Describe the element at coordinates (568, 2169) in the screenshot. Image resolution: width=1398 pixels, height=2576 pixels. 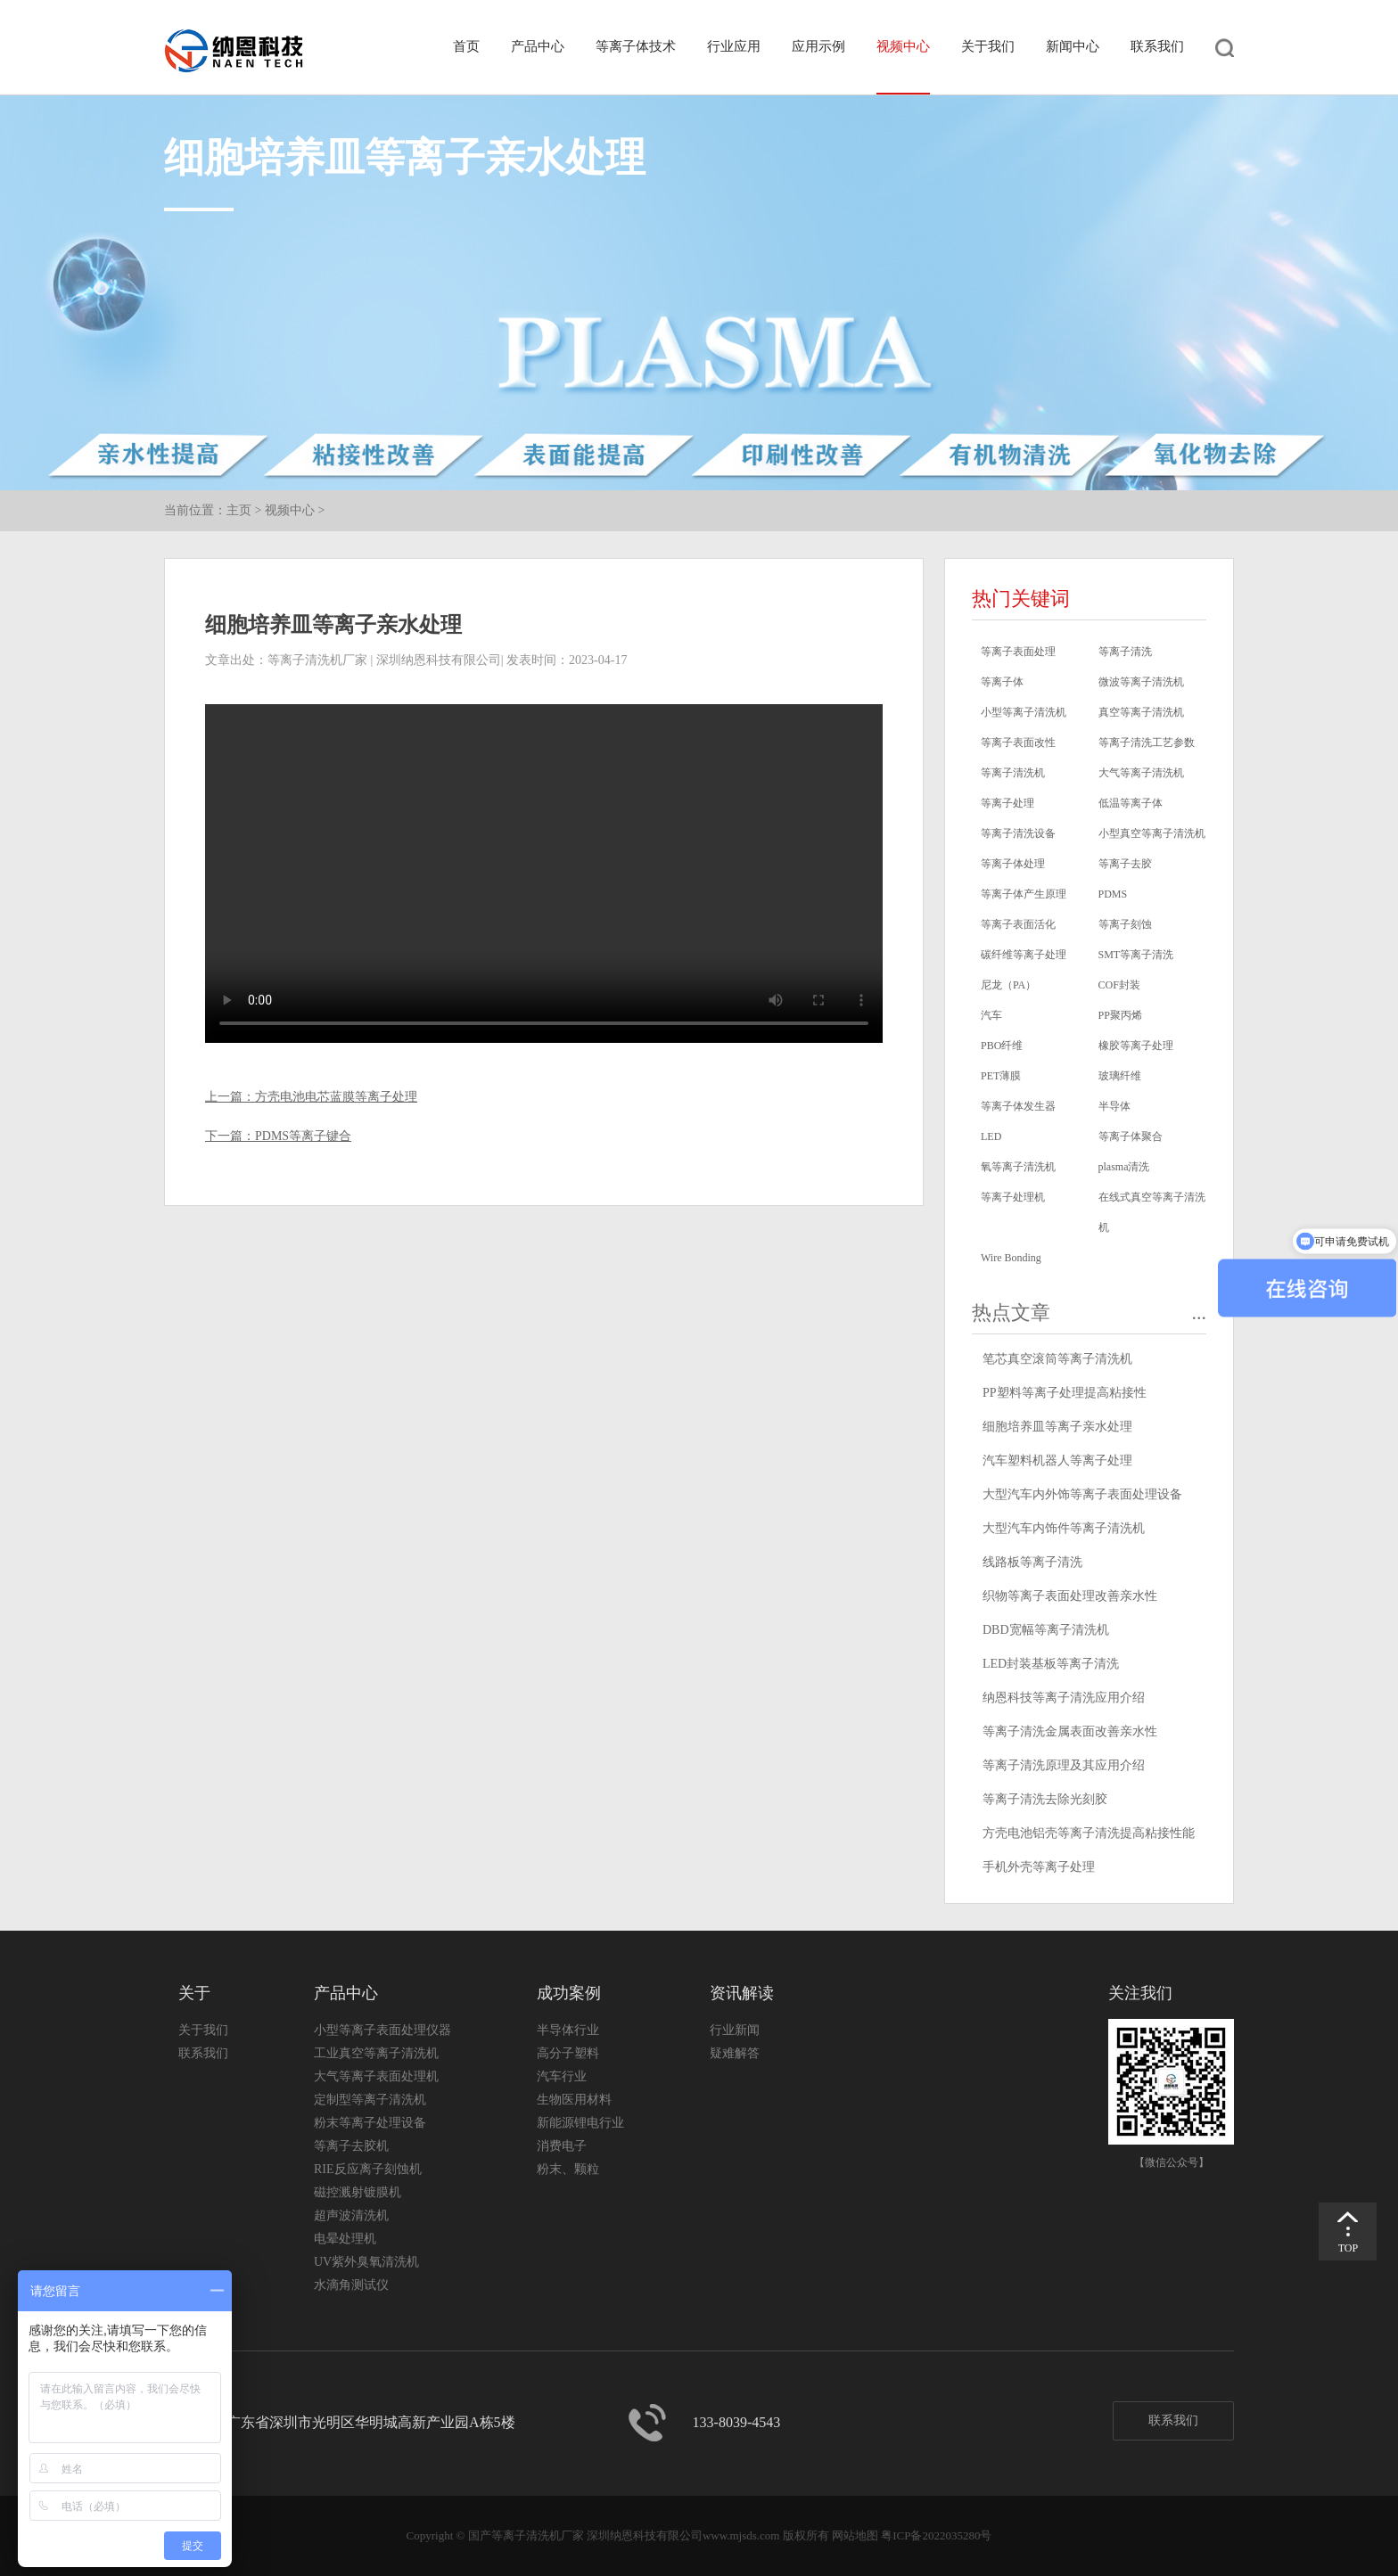
I see `粉末、颗粒` at that location.